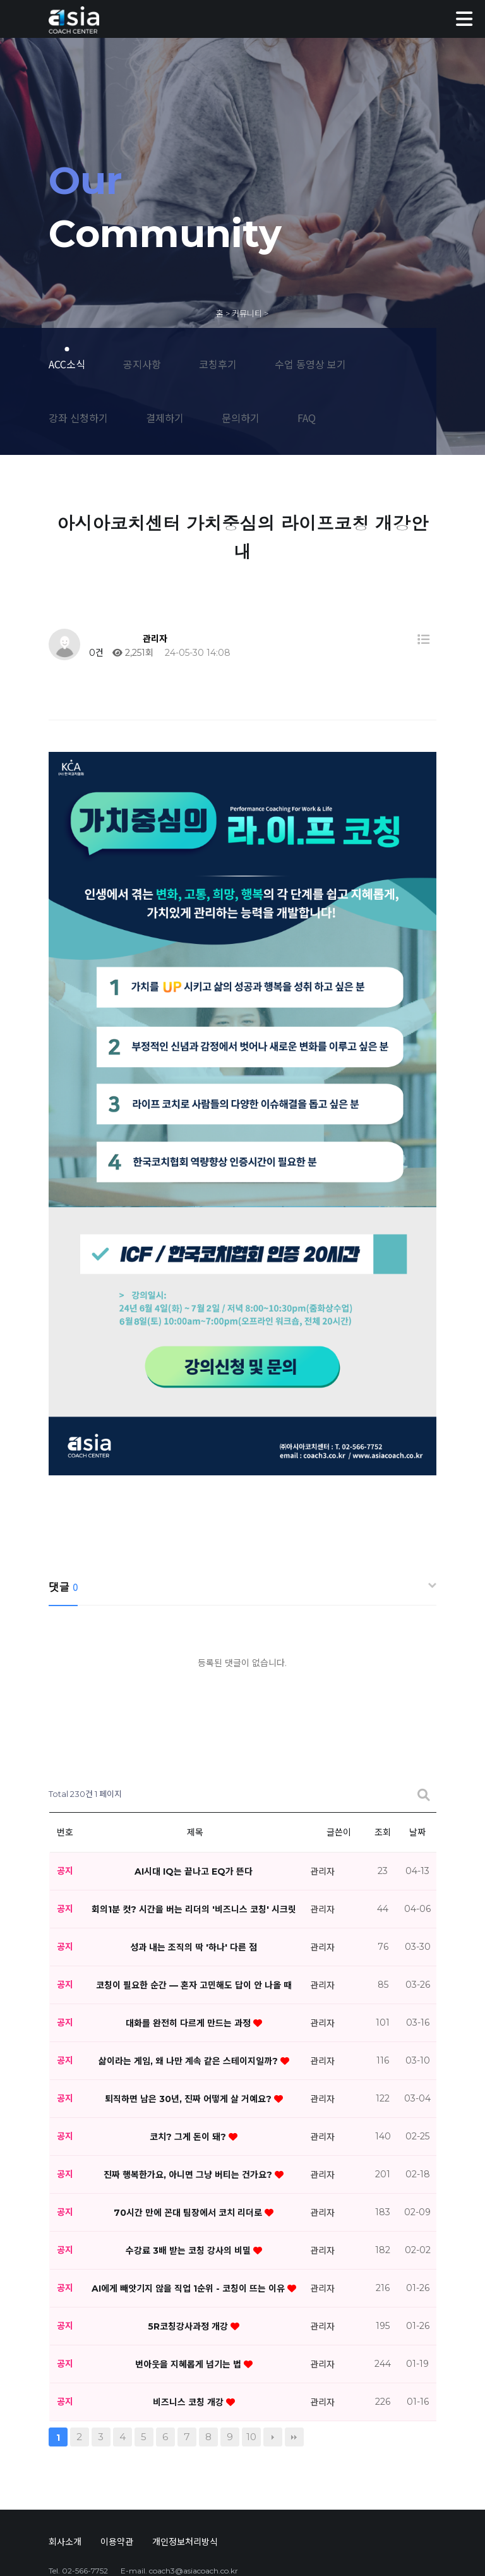 The image size is (485, 2576). Describe the element at coordinates (189, 2191) in the screenshot. I see `5R코칭강사과정 개강` at that location.